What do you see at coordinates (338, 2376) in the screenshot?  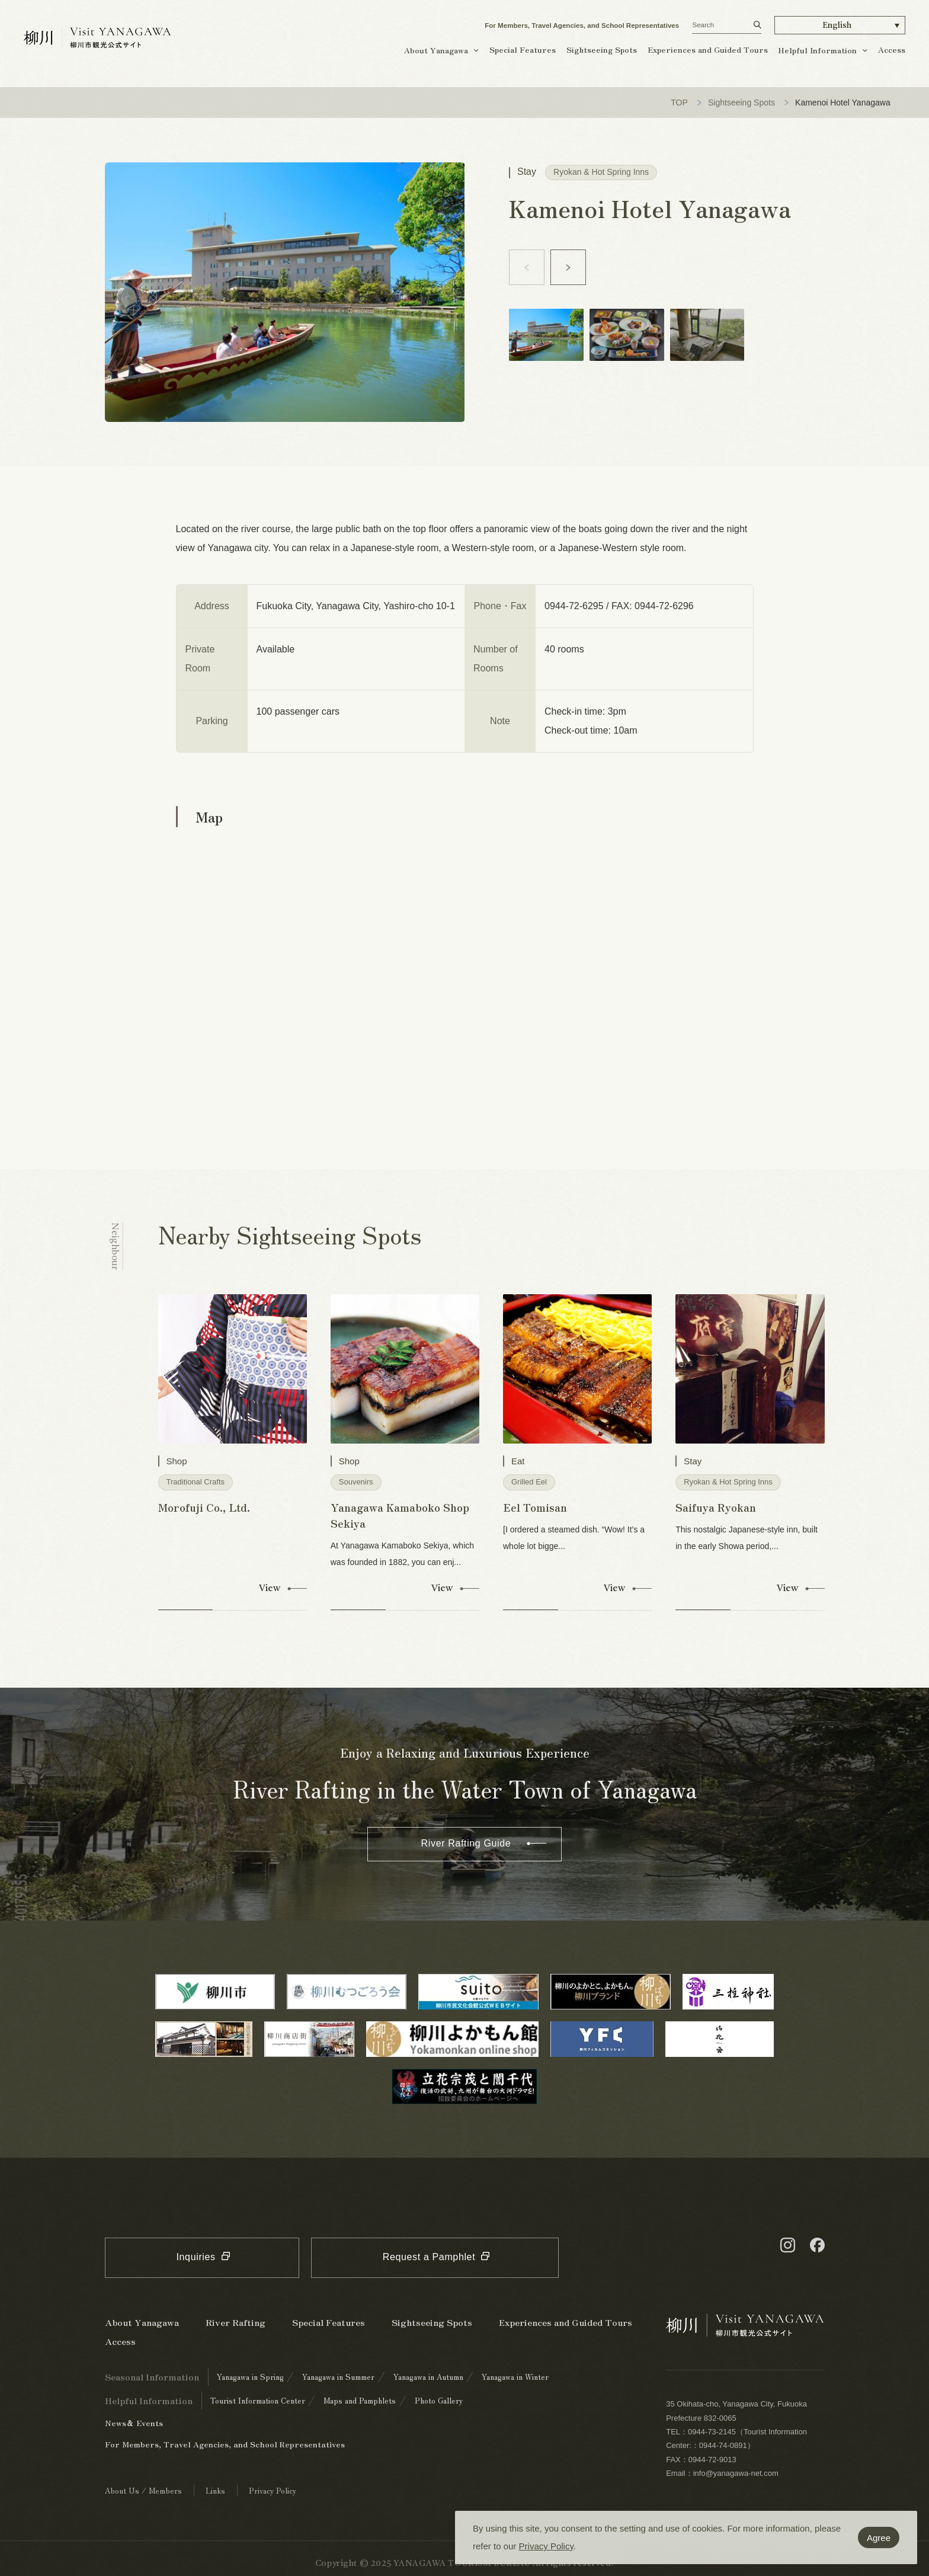 I see `Yanagawa in Summer` at bounding box center [338, 2376].